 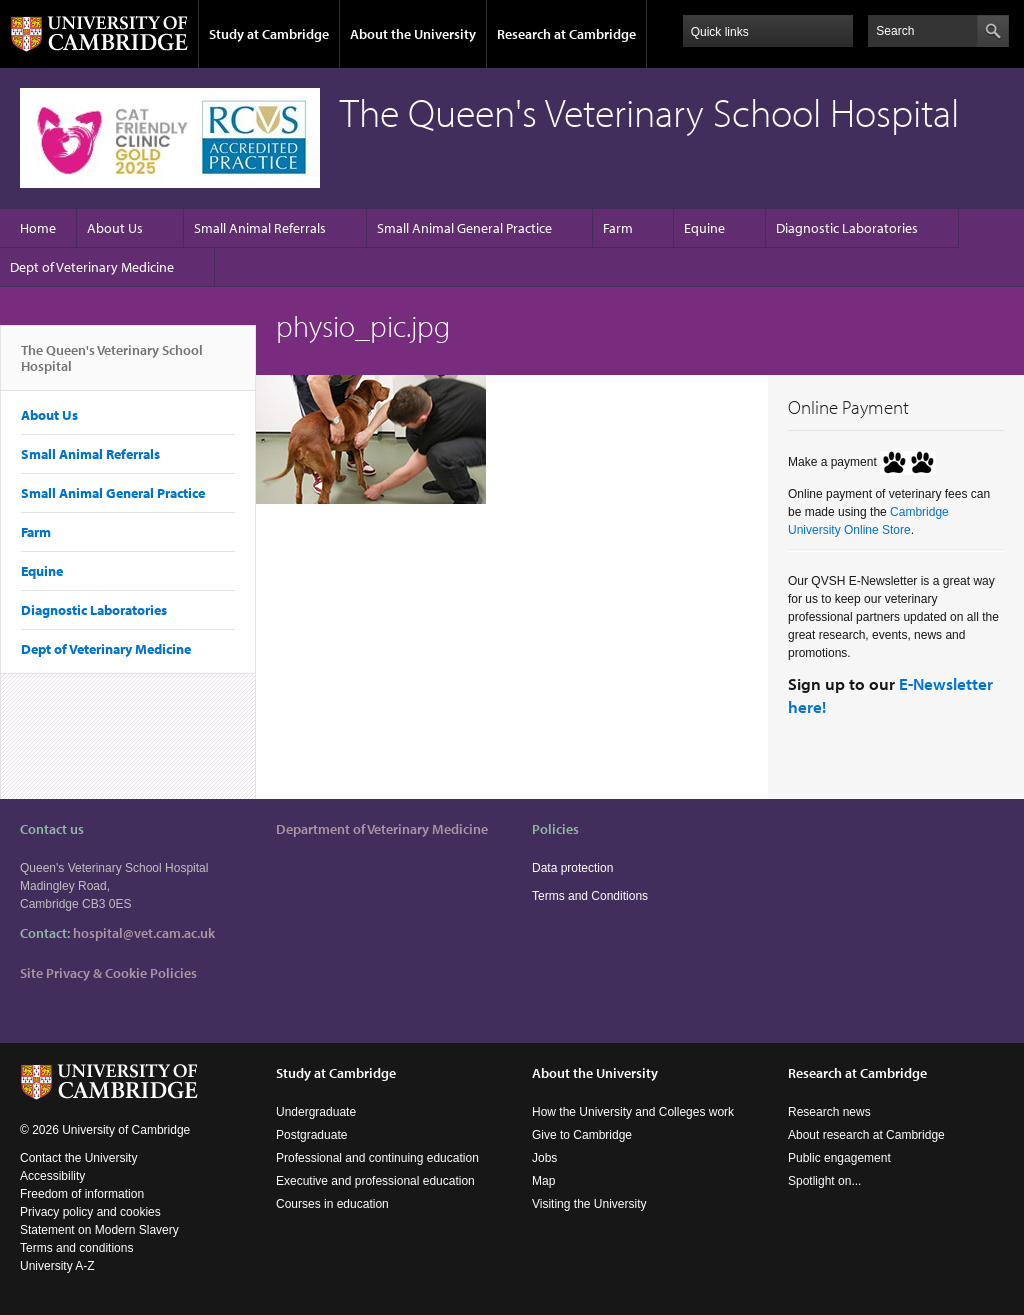 What do you see at coordinates (332, 1204) in the screenshot?
I see `Courses in education` at bounding box center [332, 1204].